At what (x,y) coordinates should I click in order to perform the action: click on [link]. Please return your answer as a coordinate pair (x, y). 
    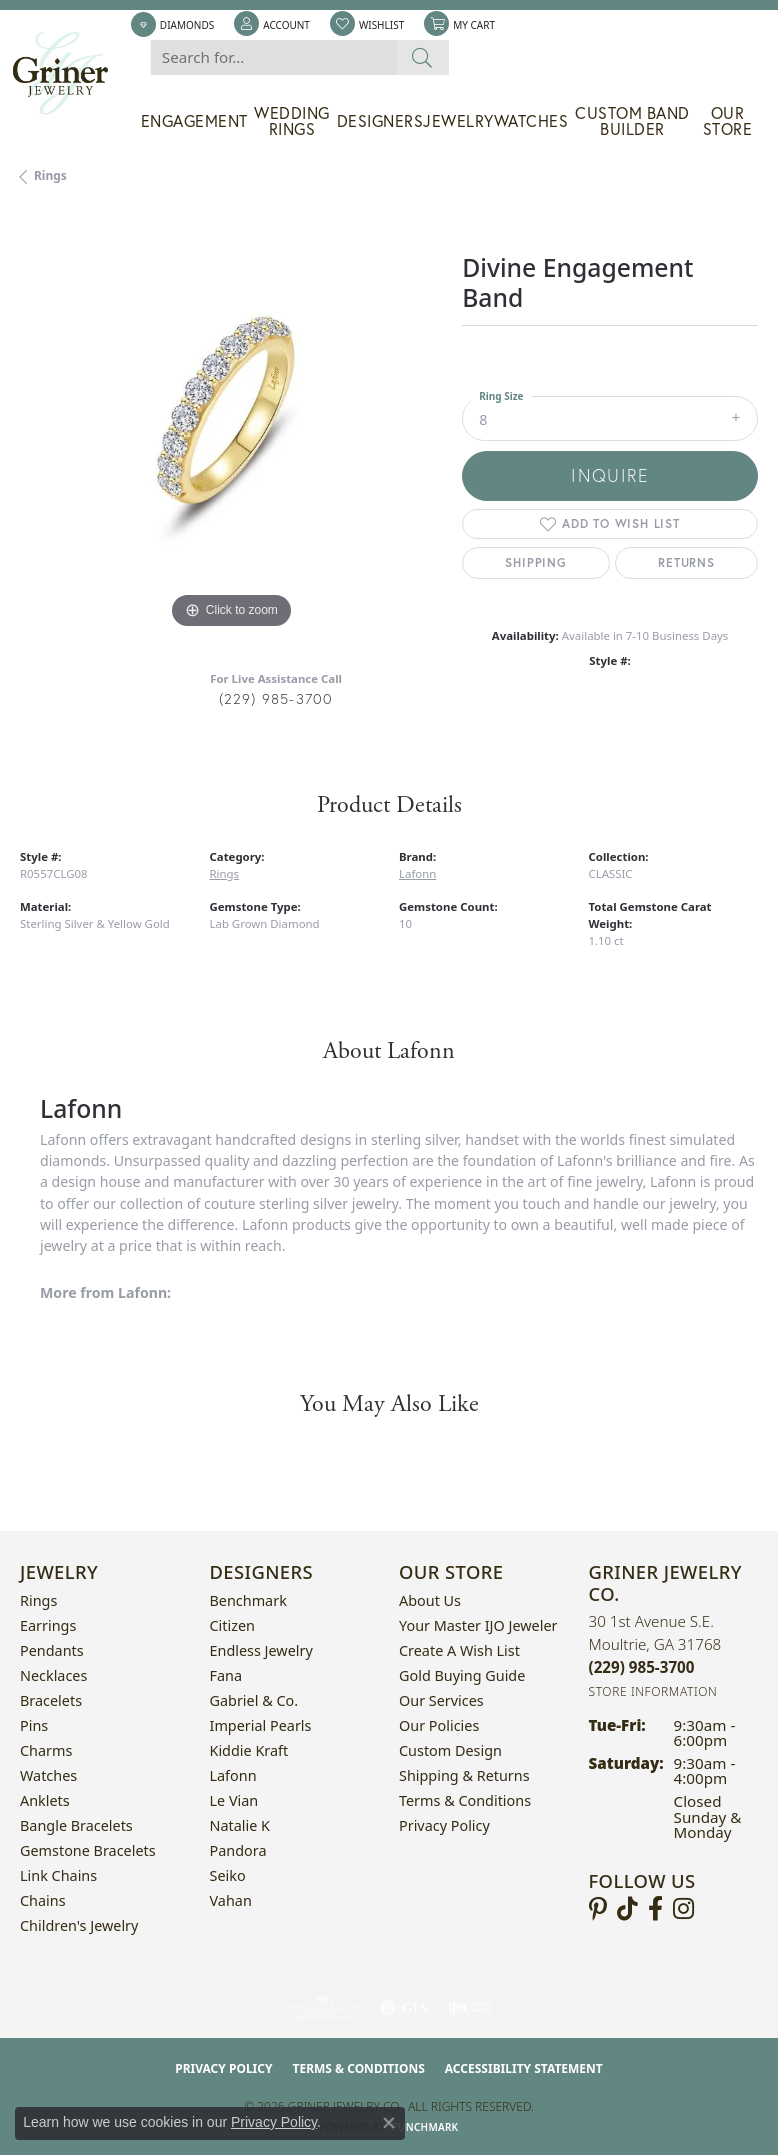
    Looking at the image, I should click on (172, 25).